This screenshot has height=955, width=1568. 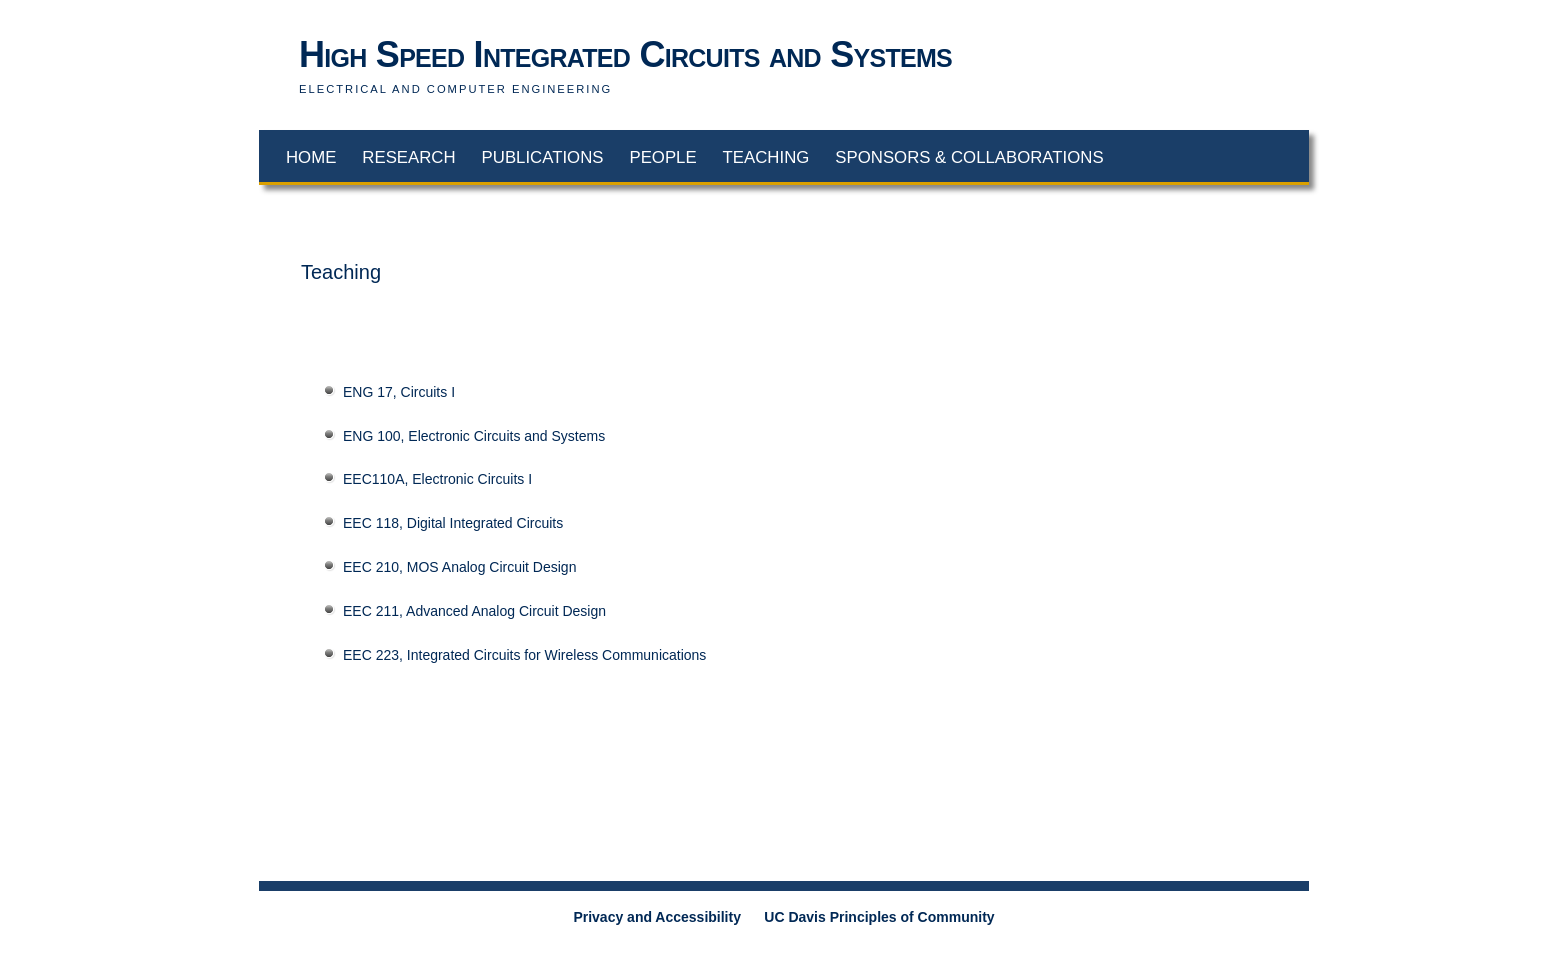 I want to click on Sponsors & Collaborations, so click(x=969, y=157).